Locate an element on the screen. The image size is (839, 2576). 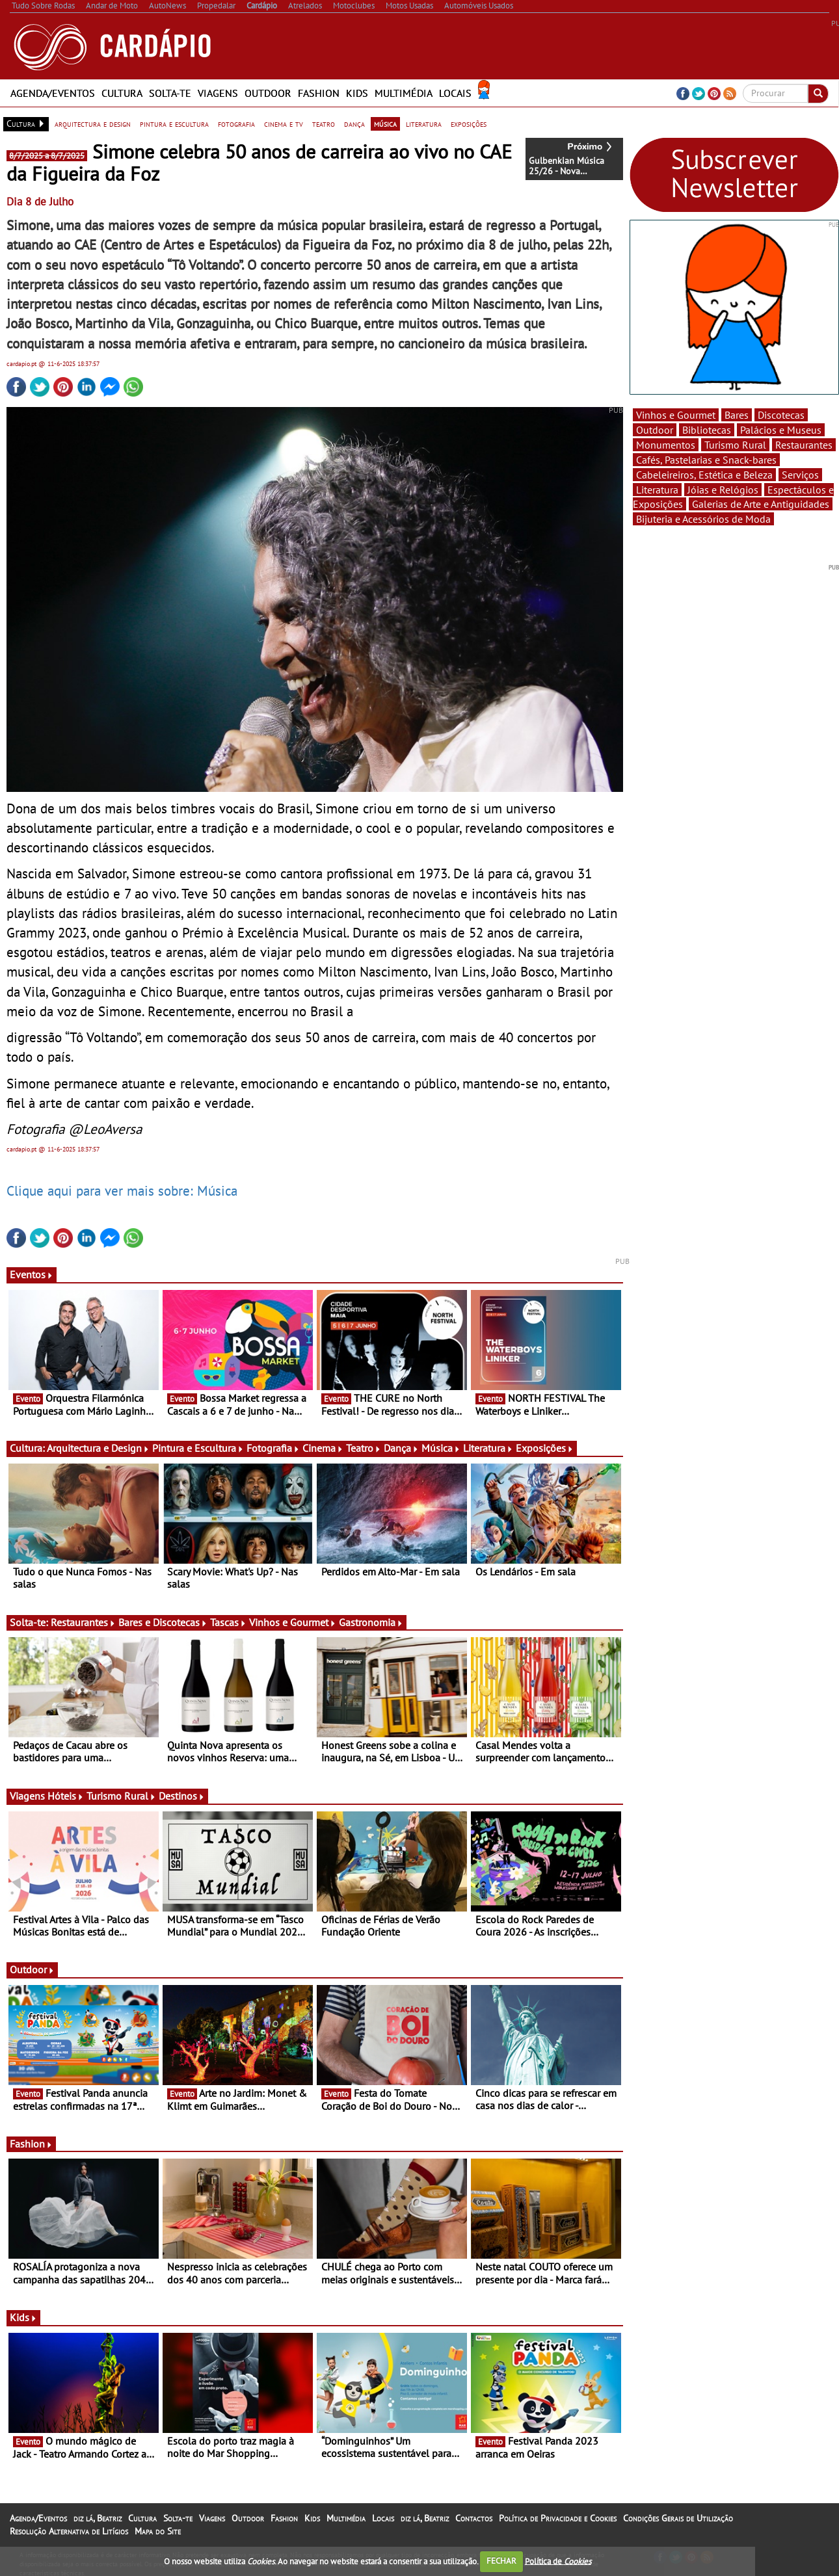
Eventos is located at coordinates (31, 1274).